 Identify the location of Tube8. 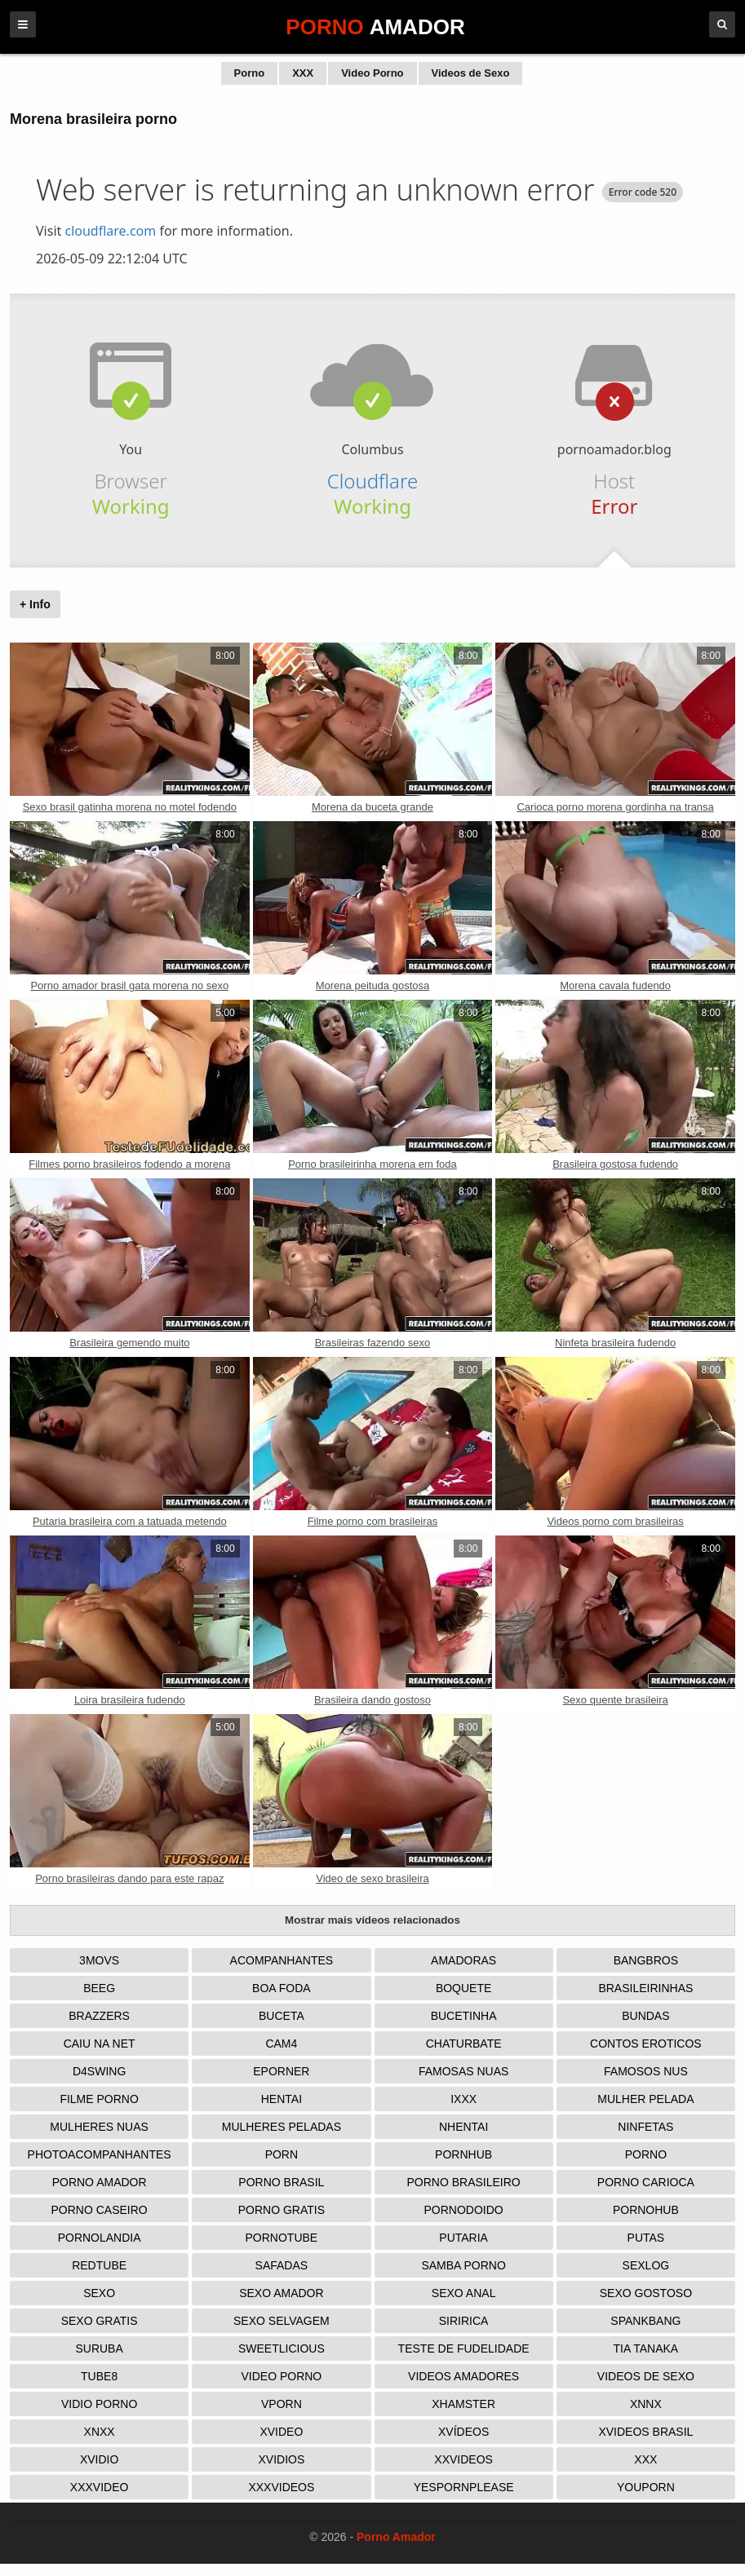
(99, 2376).